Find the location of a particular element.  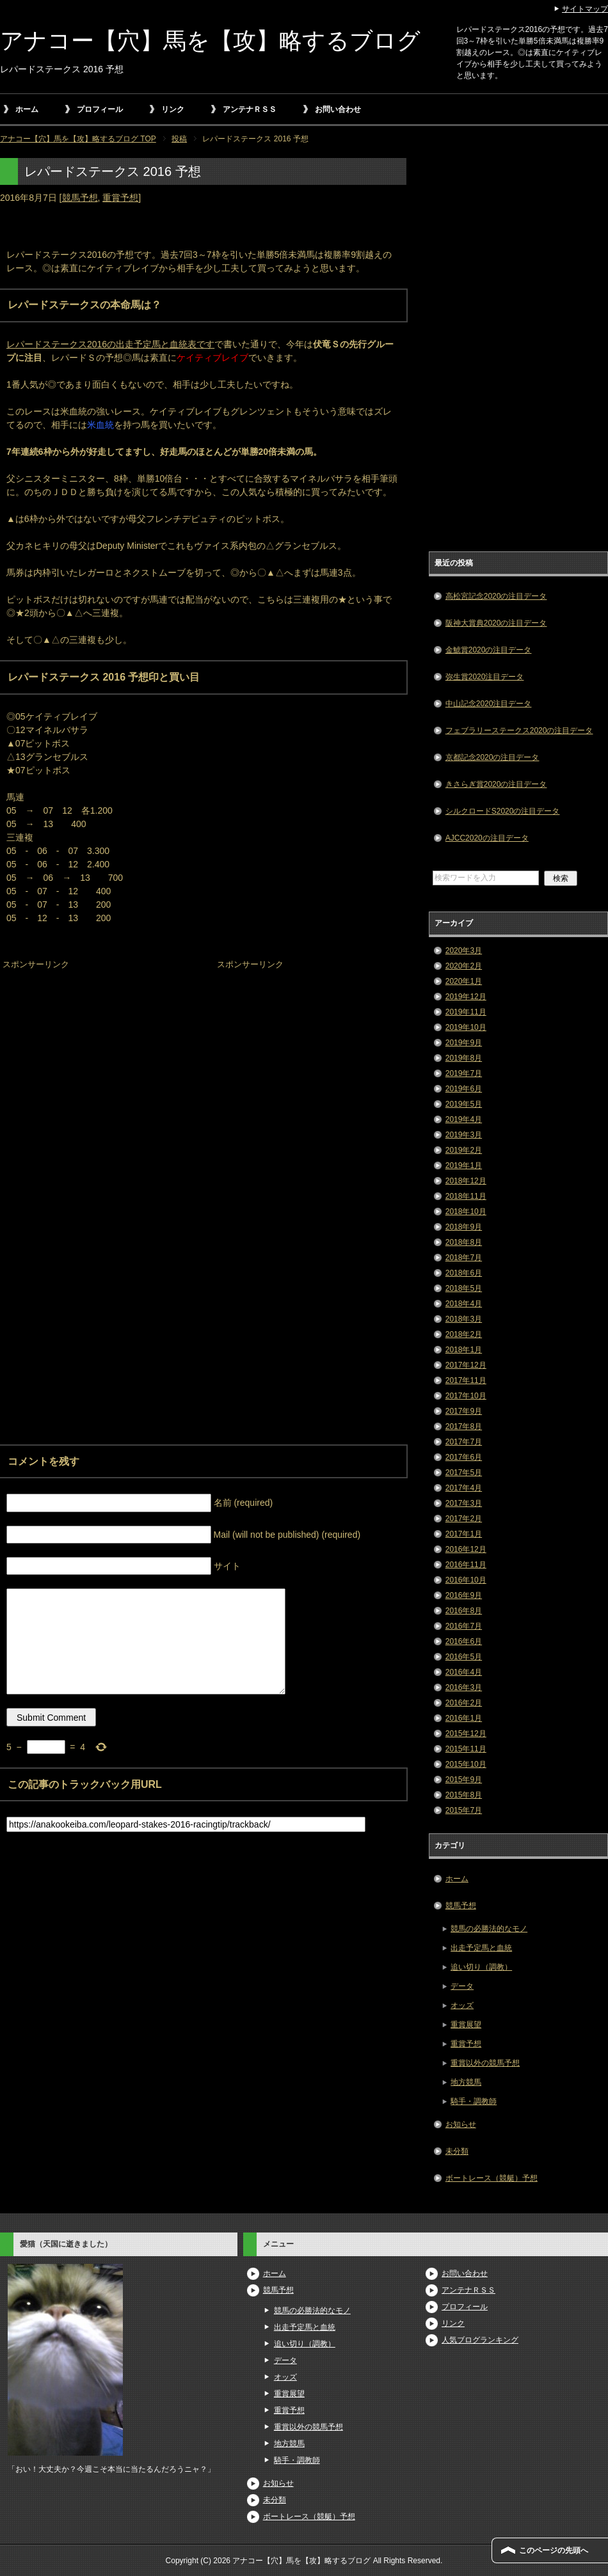

レパードステークス2016の出走予定馬と血統表です is located at coordinates (110, 344).